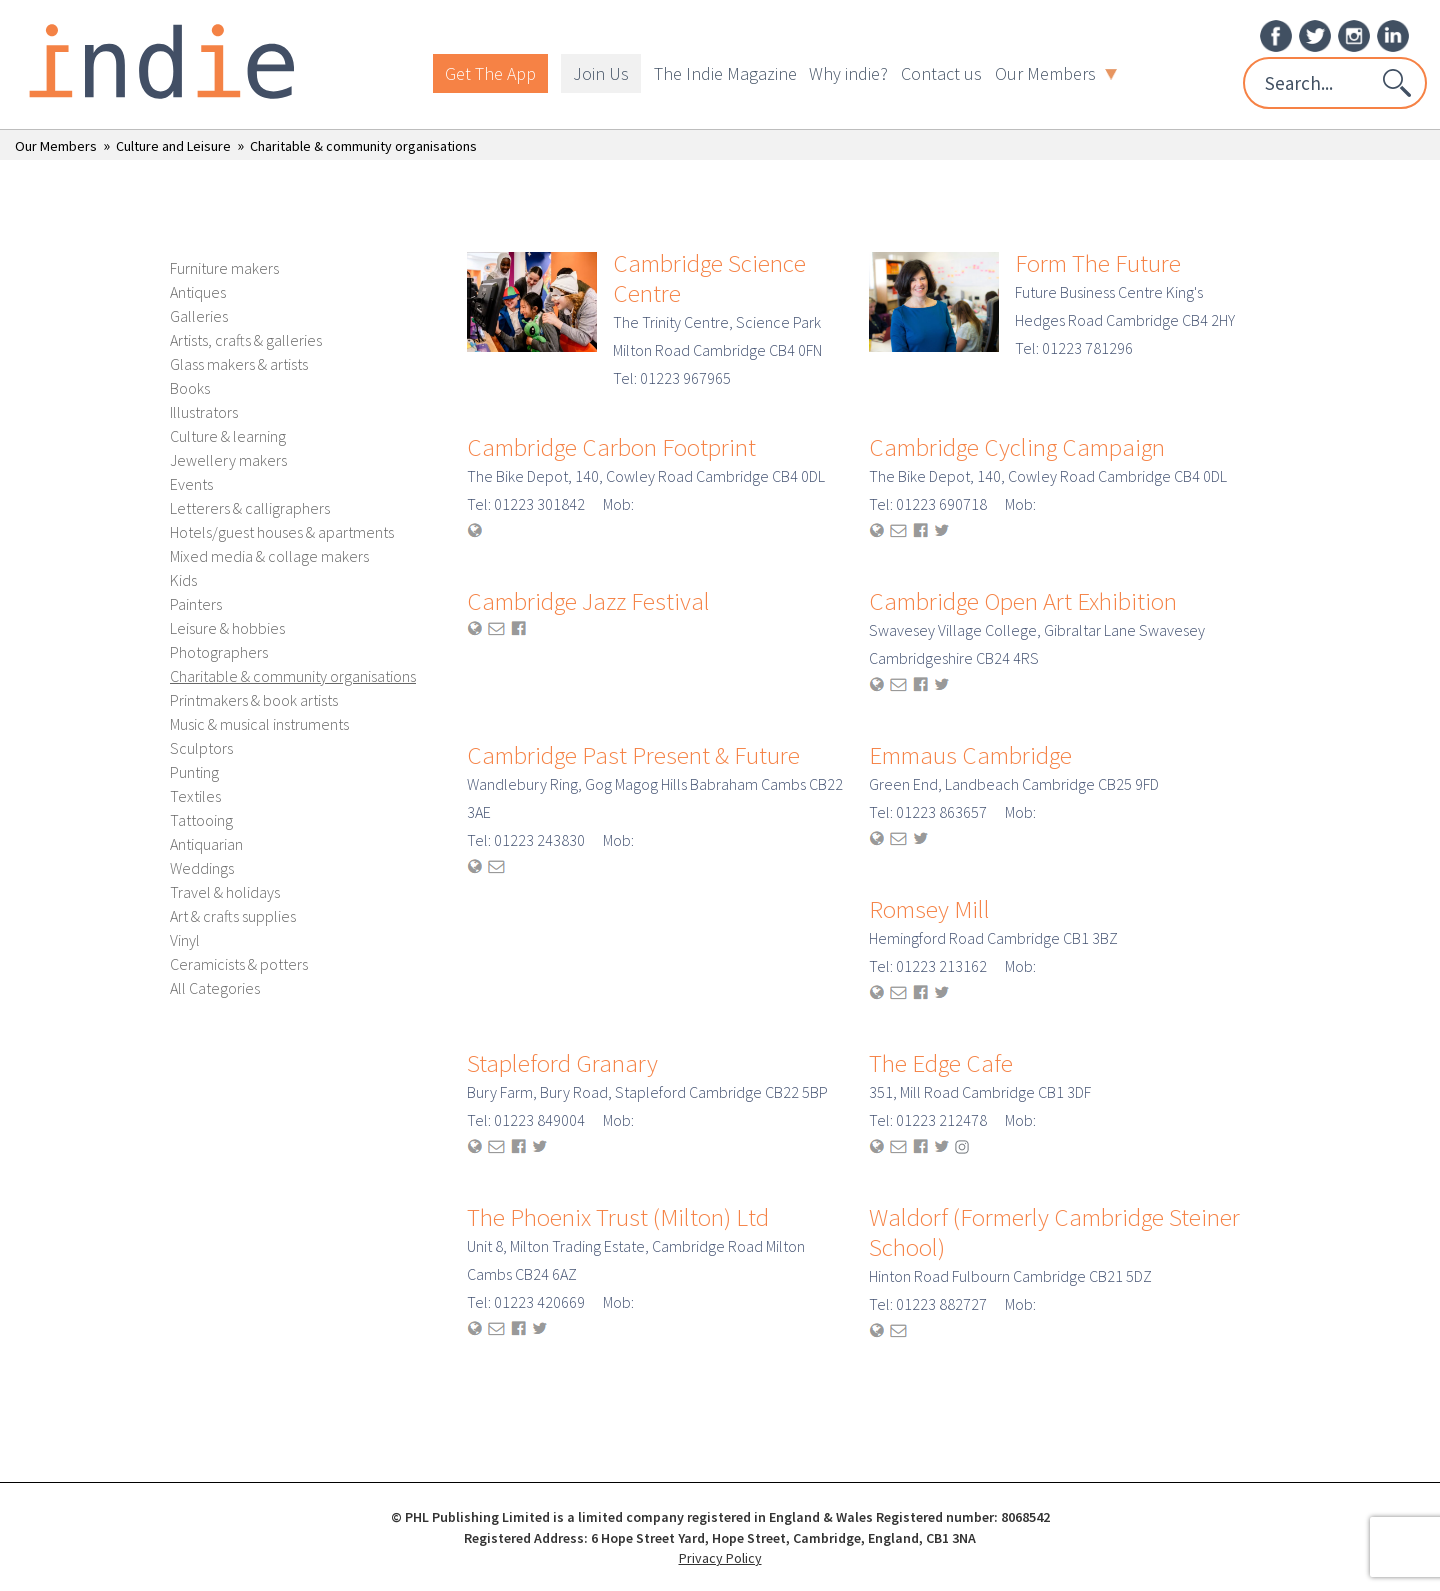  I want to click on Cambridge Cycling Campaign, so click(1017, 447).